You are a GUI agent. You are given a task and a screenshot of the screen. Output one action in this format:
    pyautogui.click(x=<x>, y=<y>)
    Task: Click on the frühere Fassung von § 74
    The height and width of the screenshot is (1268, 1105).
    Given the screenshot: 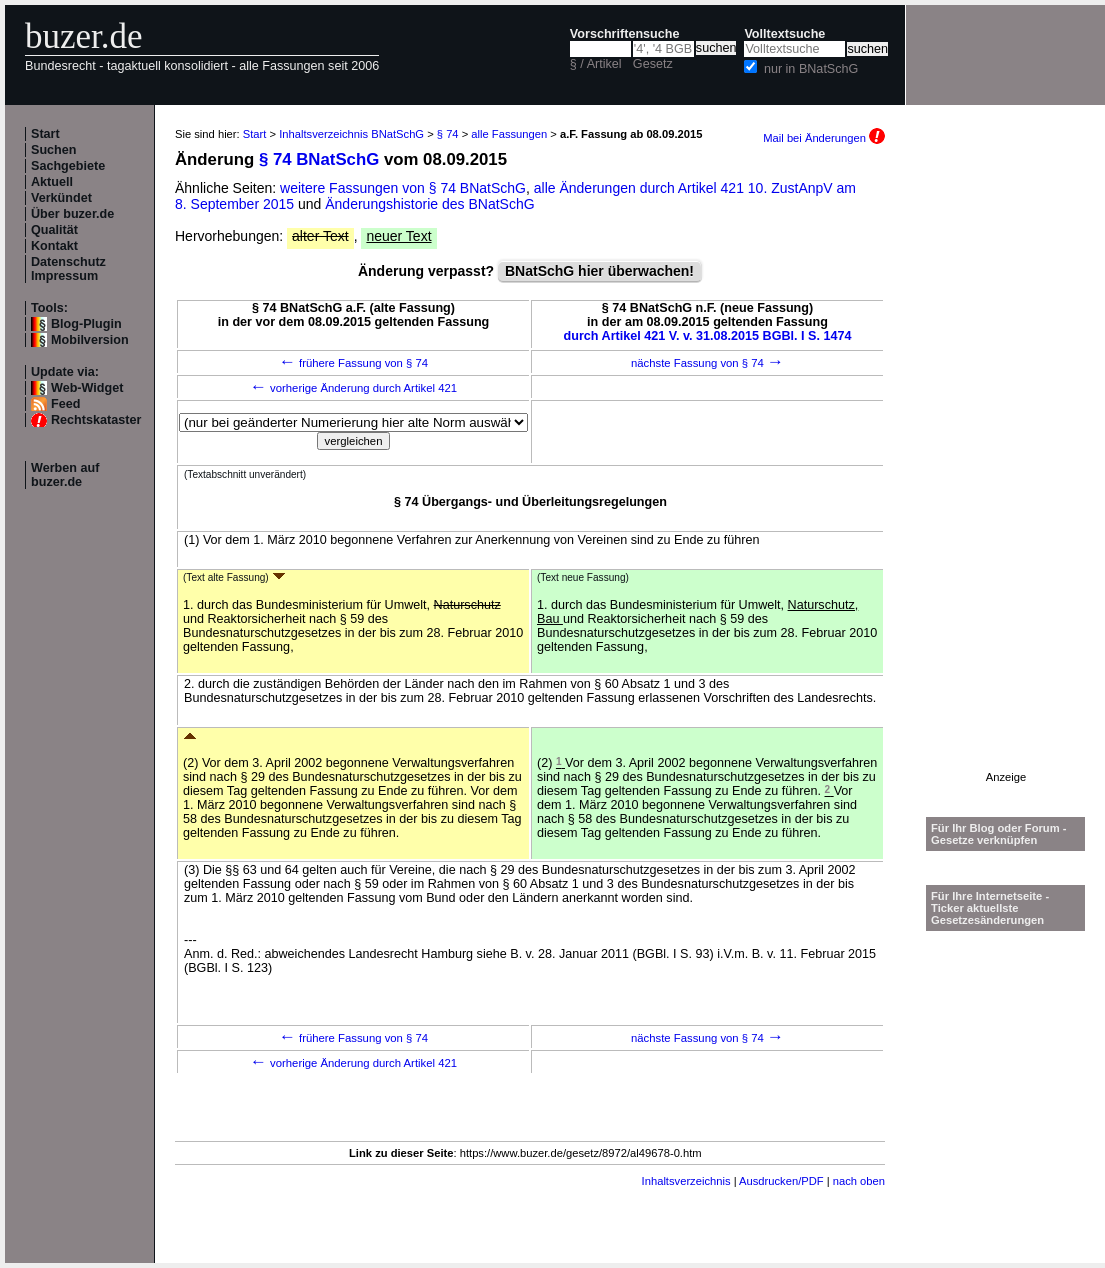 What is the action you would take?
    pyautogui.click(x=353, y=363)
    